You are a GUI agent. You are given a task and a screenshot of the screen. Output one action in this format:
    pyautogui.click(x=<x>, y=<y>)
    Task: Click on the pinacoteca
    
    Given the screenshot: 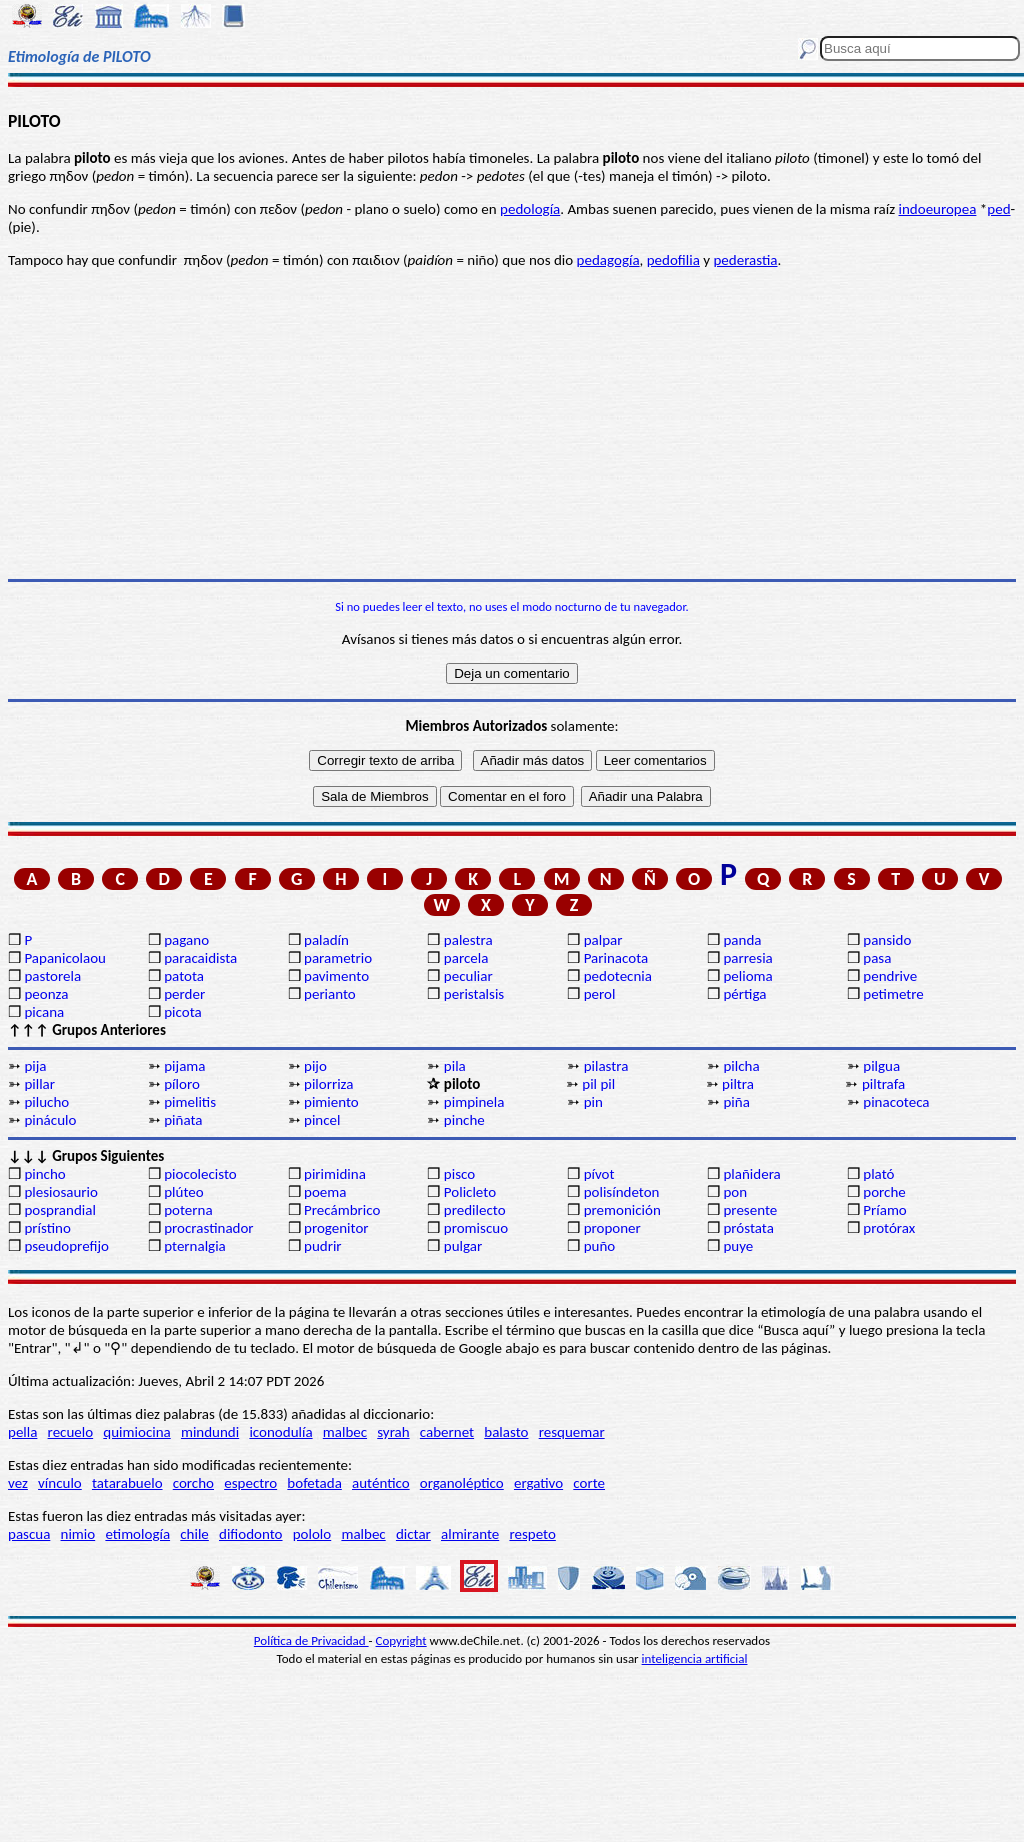 What is the action you would take?
    pyautogui.click(x=896, y=1102)
    